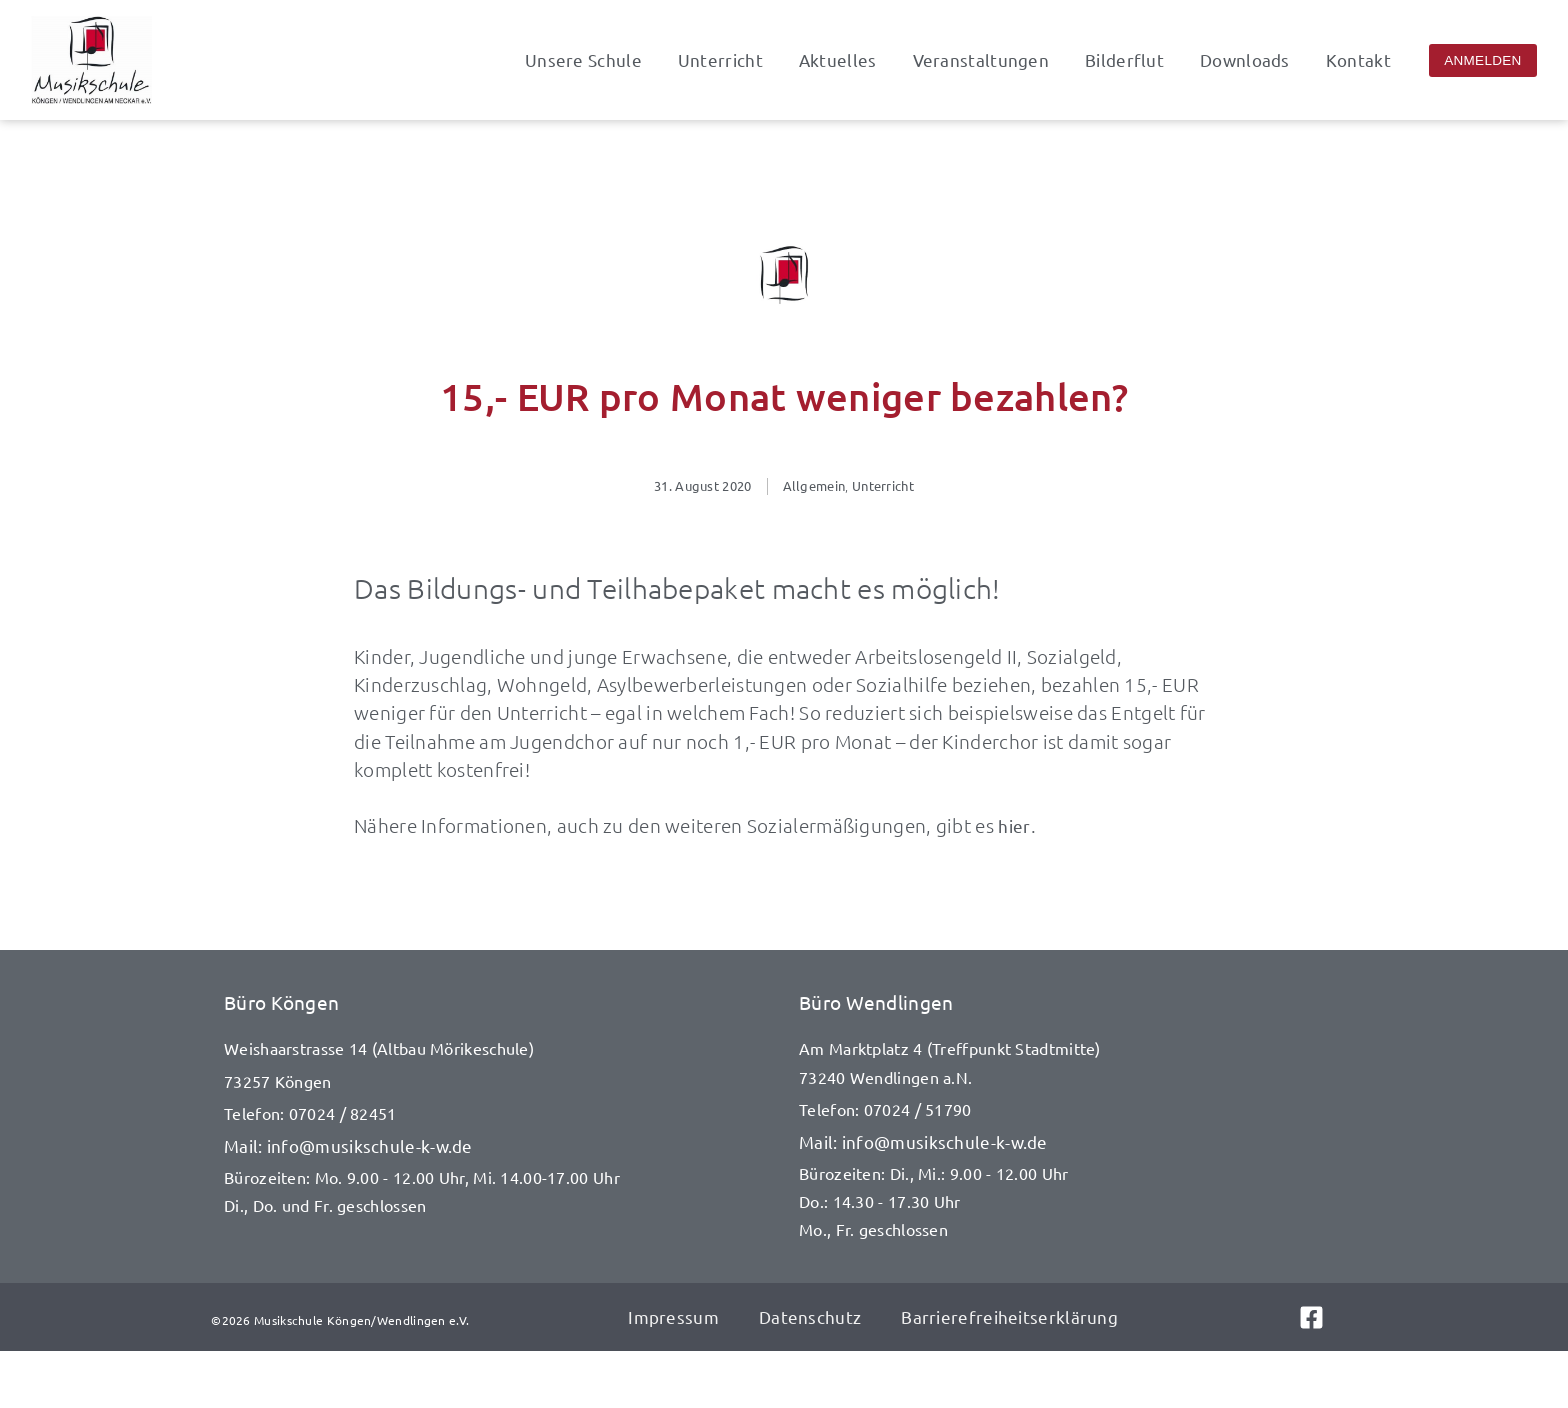  I want to click on Veranstaltungen, so click(981, 60).